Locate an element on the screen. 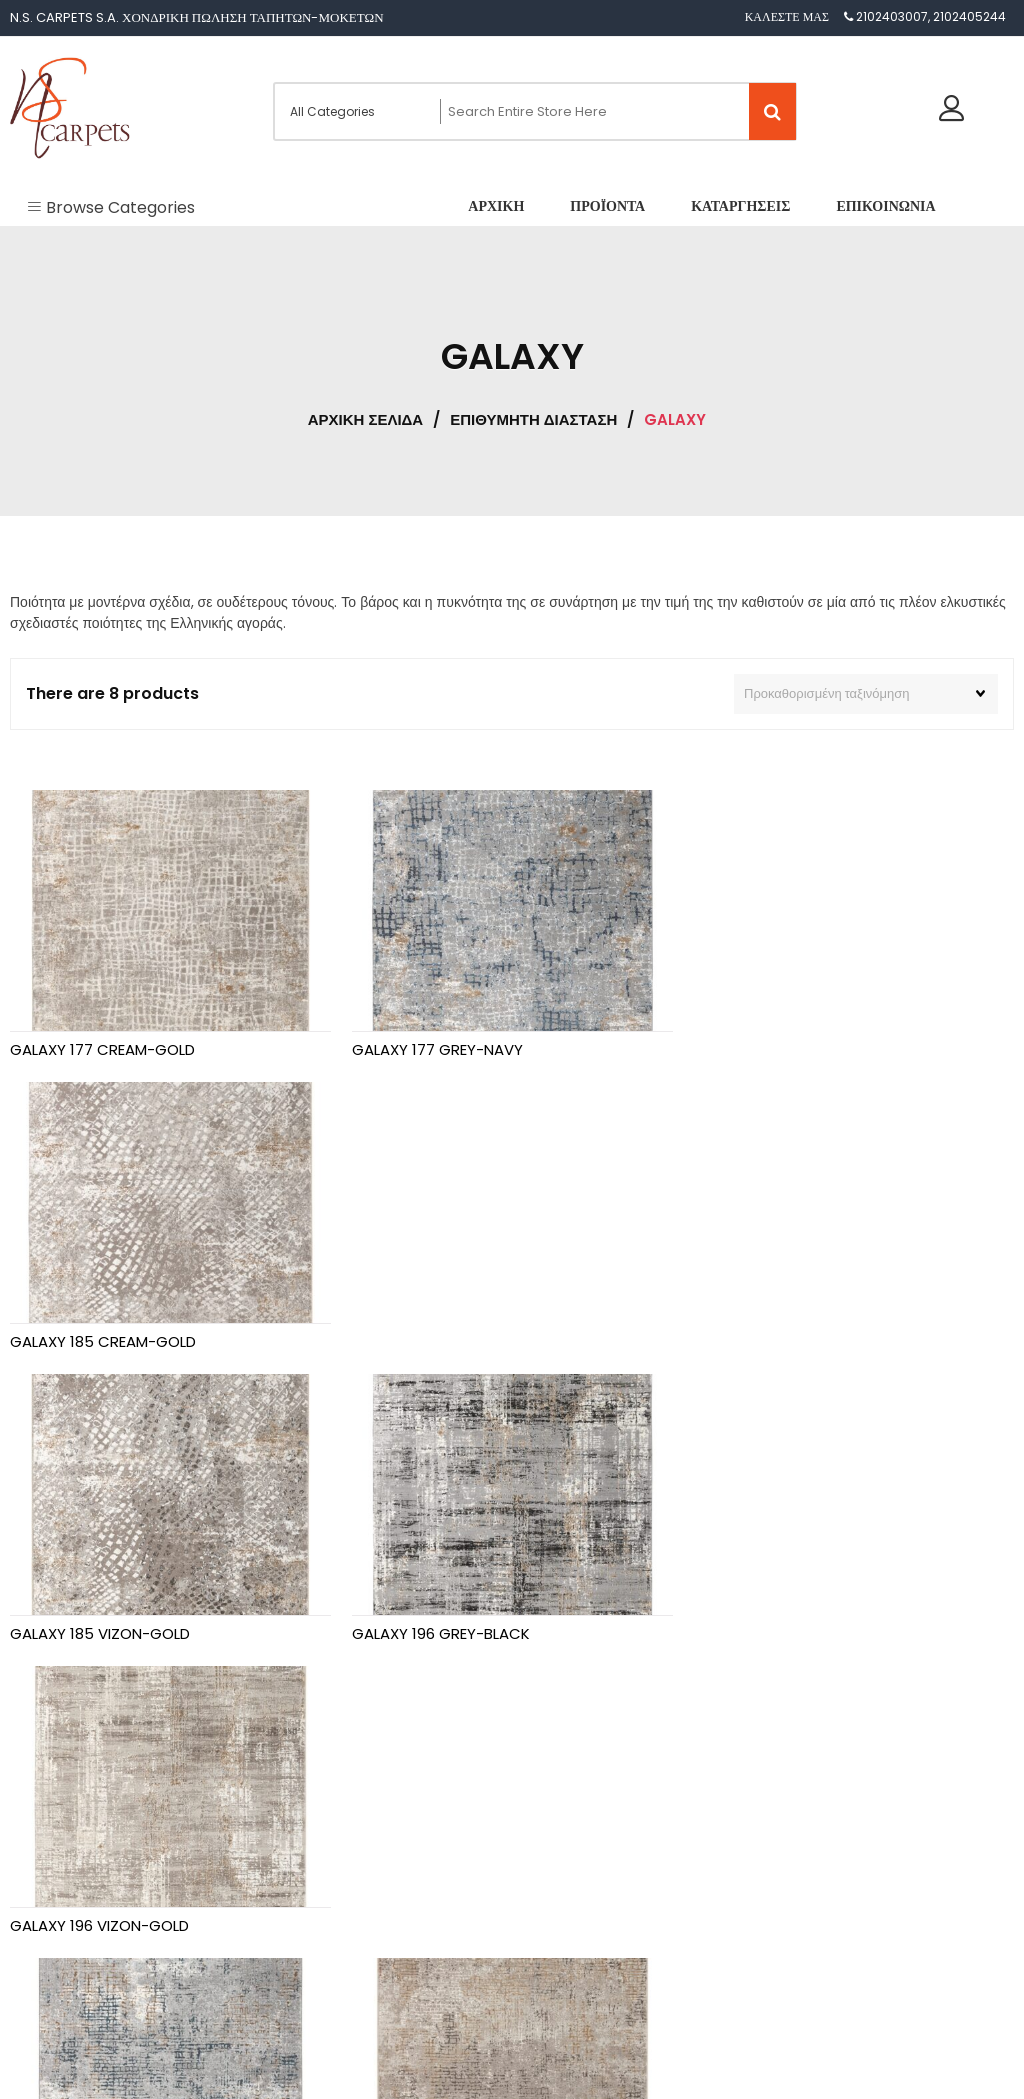  GALAXY 196 GREY-BLACK is located at coordinates (440, 1340).